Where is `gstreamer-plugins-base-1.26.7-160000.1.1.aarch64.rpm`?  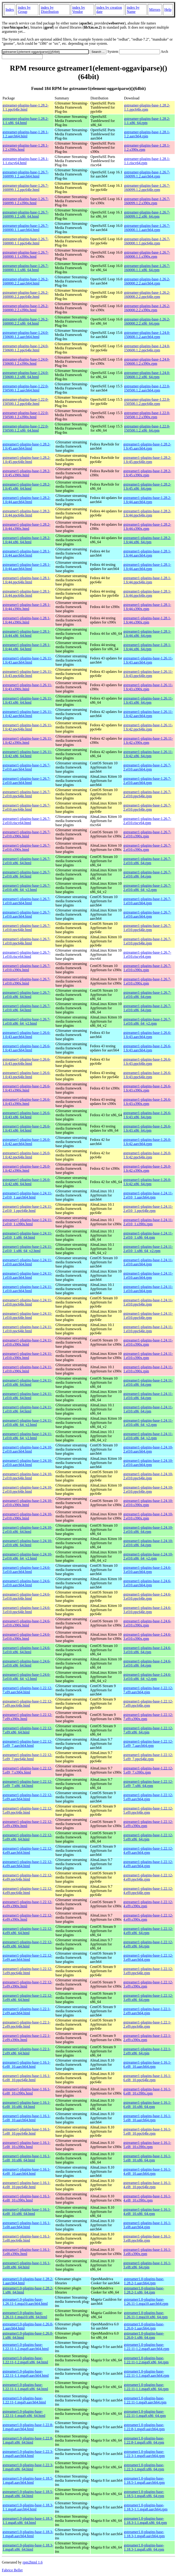
gstreamer-plugins-base-1.26.7-160000.1.1.aarch64.rpm is located at coordinates (147, 228).